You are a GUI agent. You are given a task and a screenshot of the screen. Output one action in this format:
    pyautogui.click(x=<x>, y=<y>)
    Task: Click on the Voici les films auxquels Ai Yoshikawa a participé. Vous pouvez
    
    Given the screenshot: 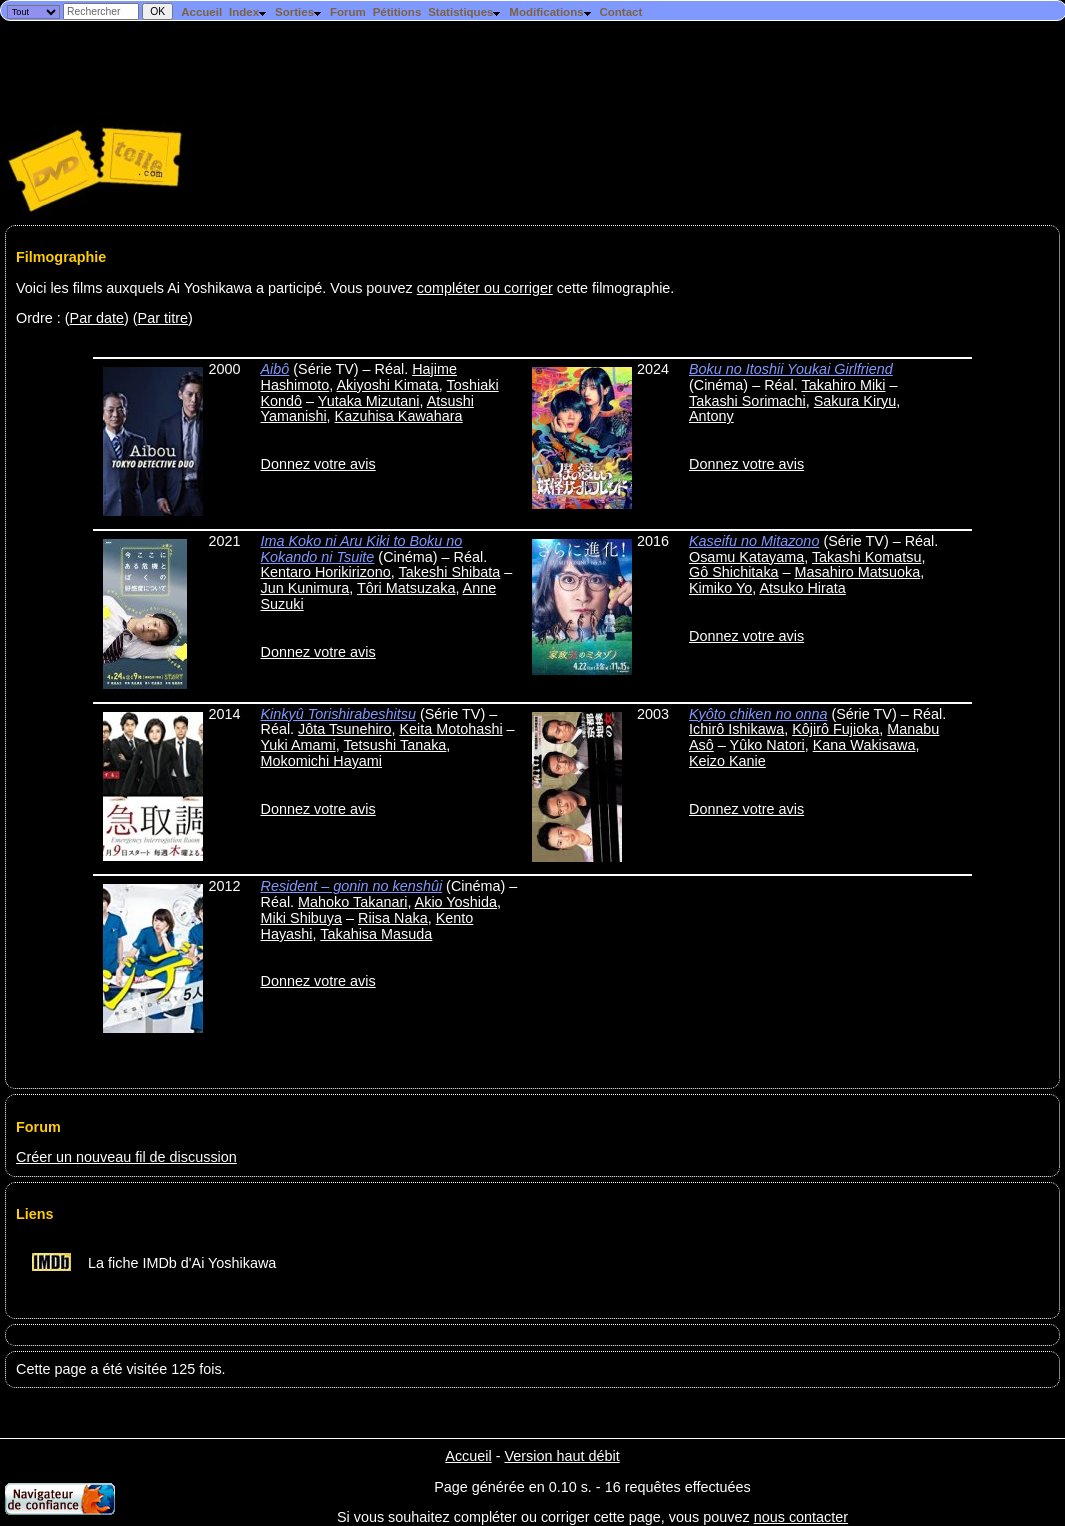 What is the action you would take?
    pyautogui.click(x=216, y=288)
    